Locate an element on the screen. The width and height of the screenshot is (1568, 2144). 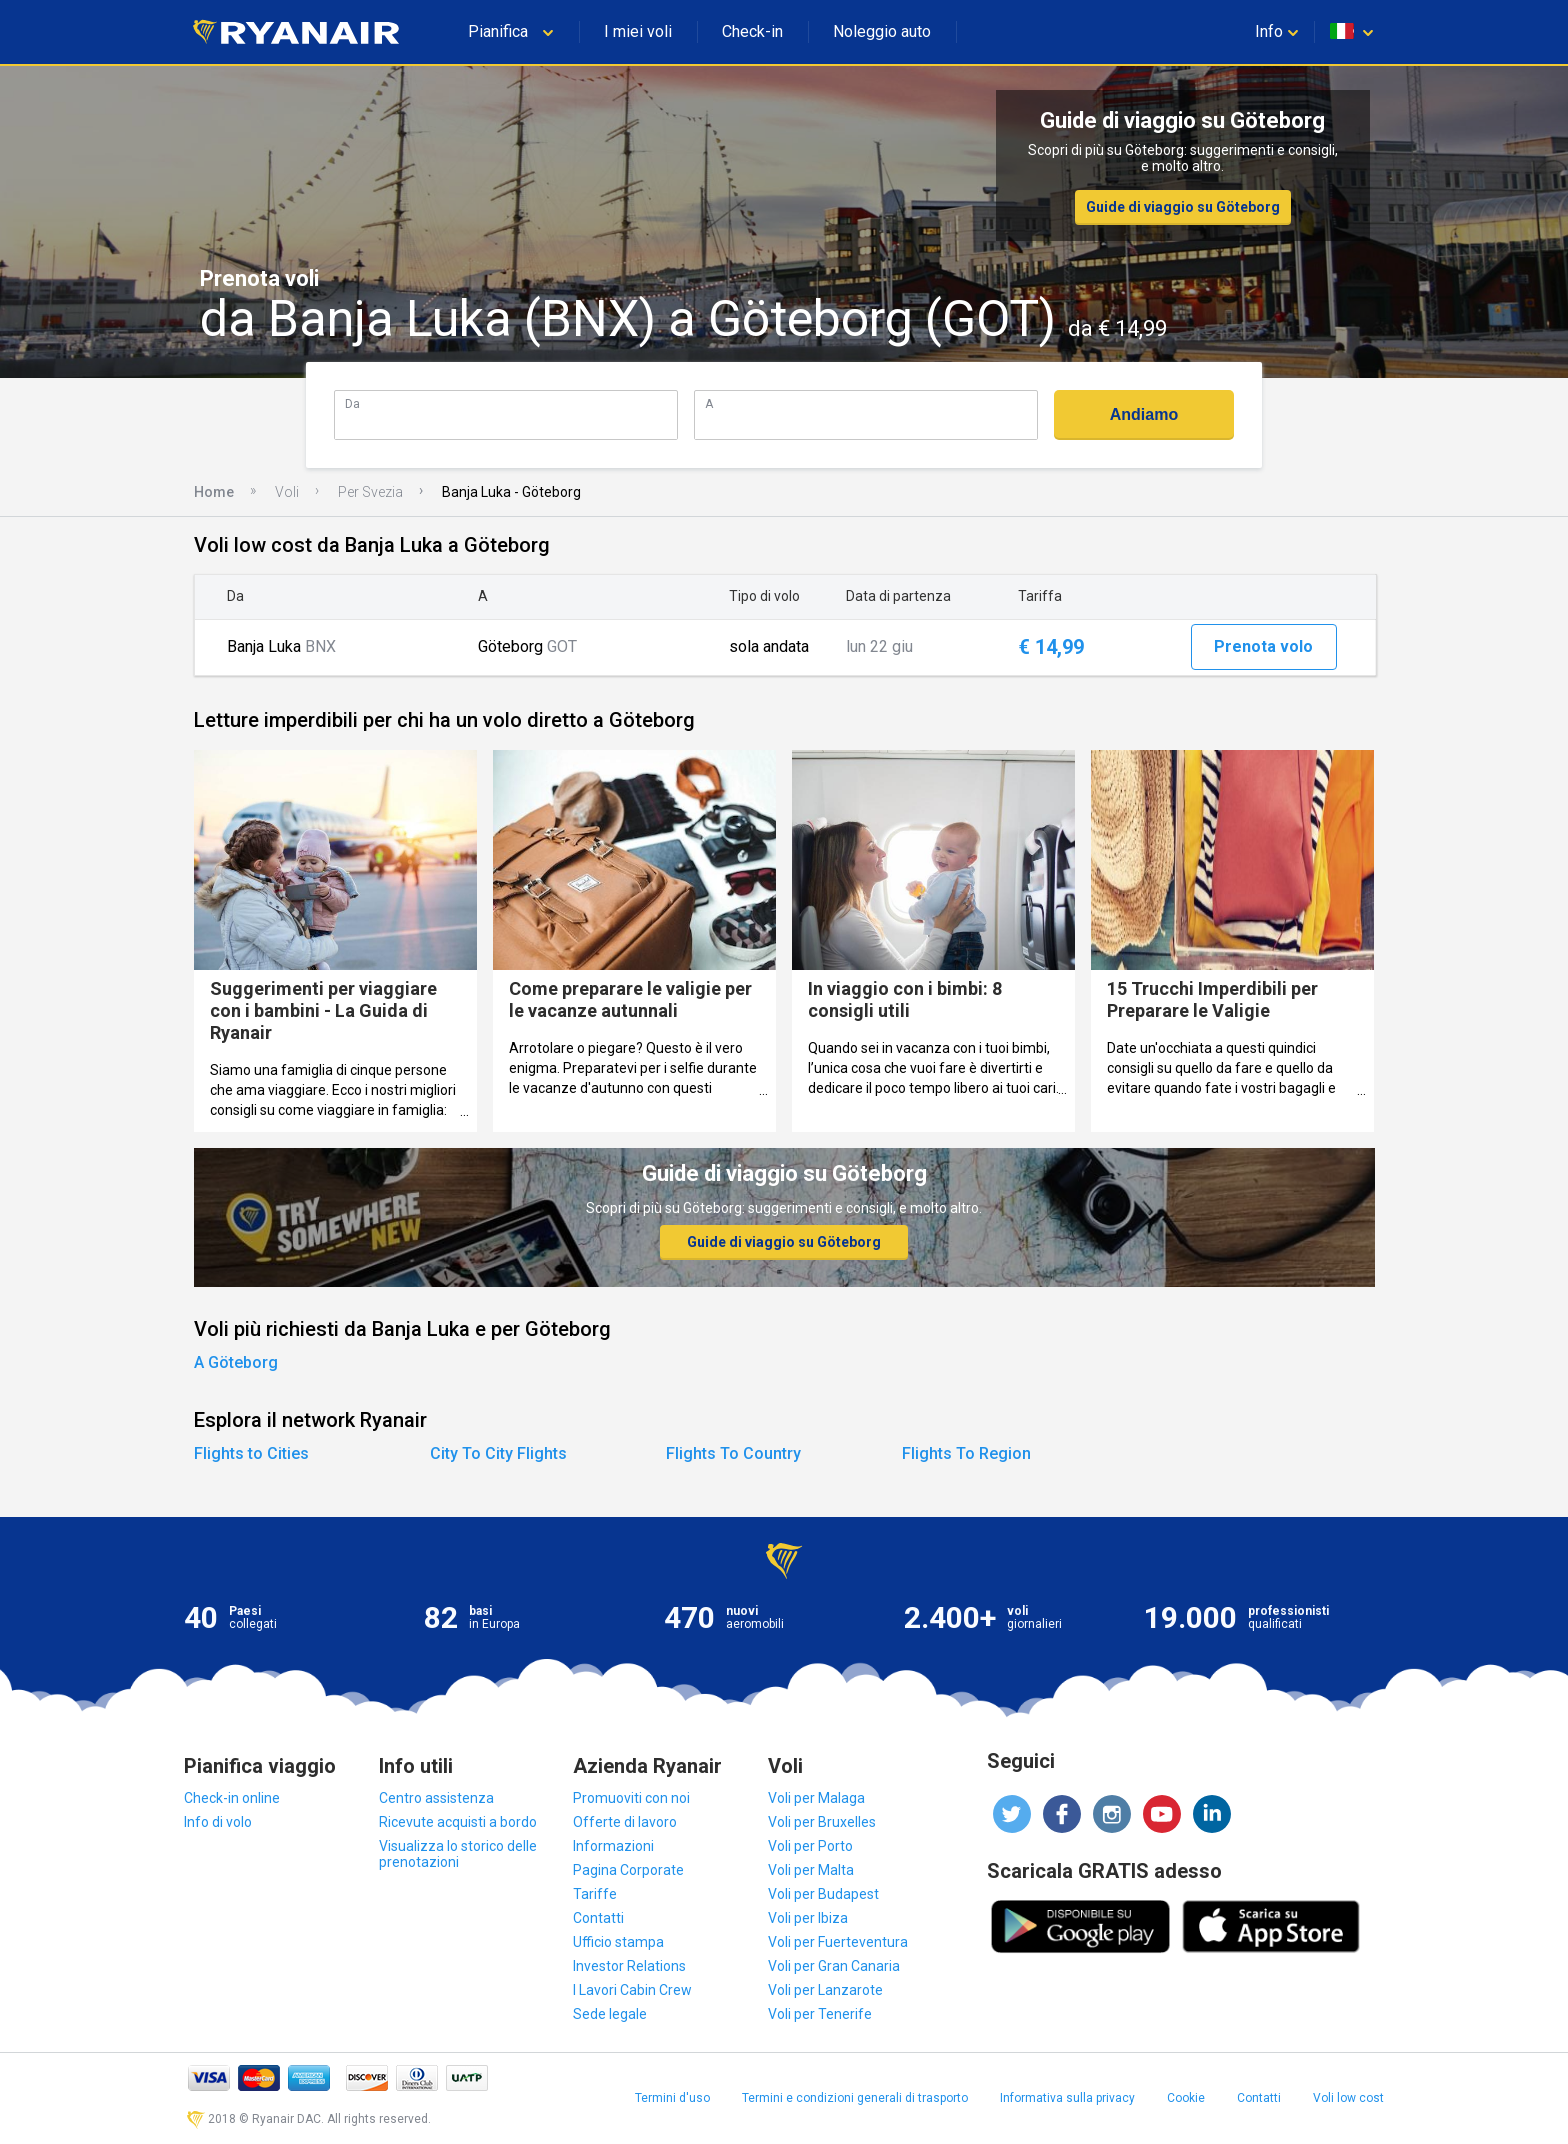
Ricevute acquisti a bordo is located at coordinates (458, 1822).